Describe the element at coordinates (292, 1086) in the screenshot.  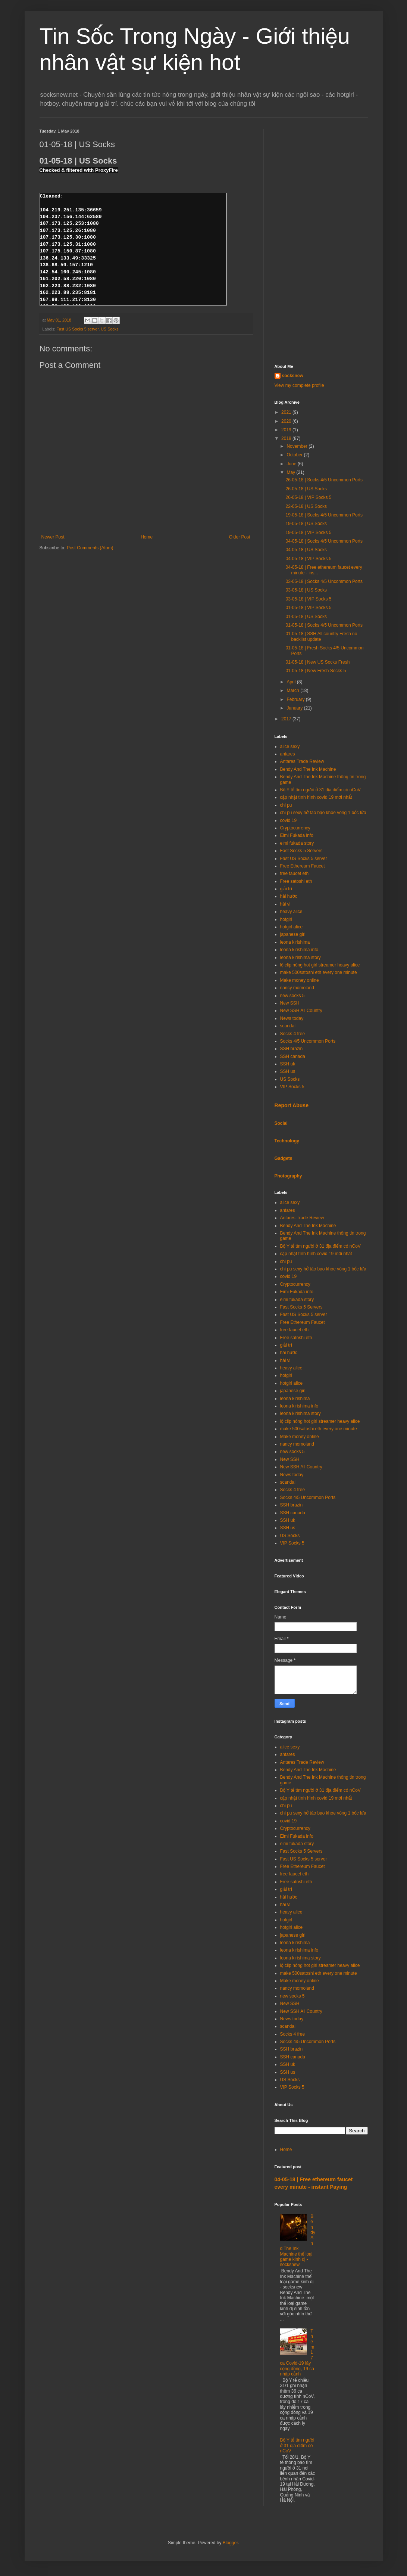
I see `VIP Socks 5` at that location.